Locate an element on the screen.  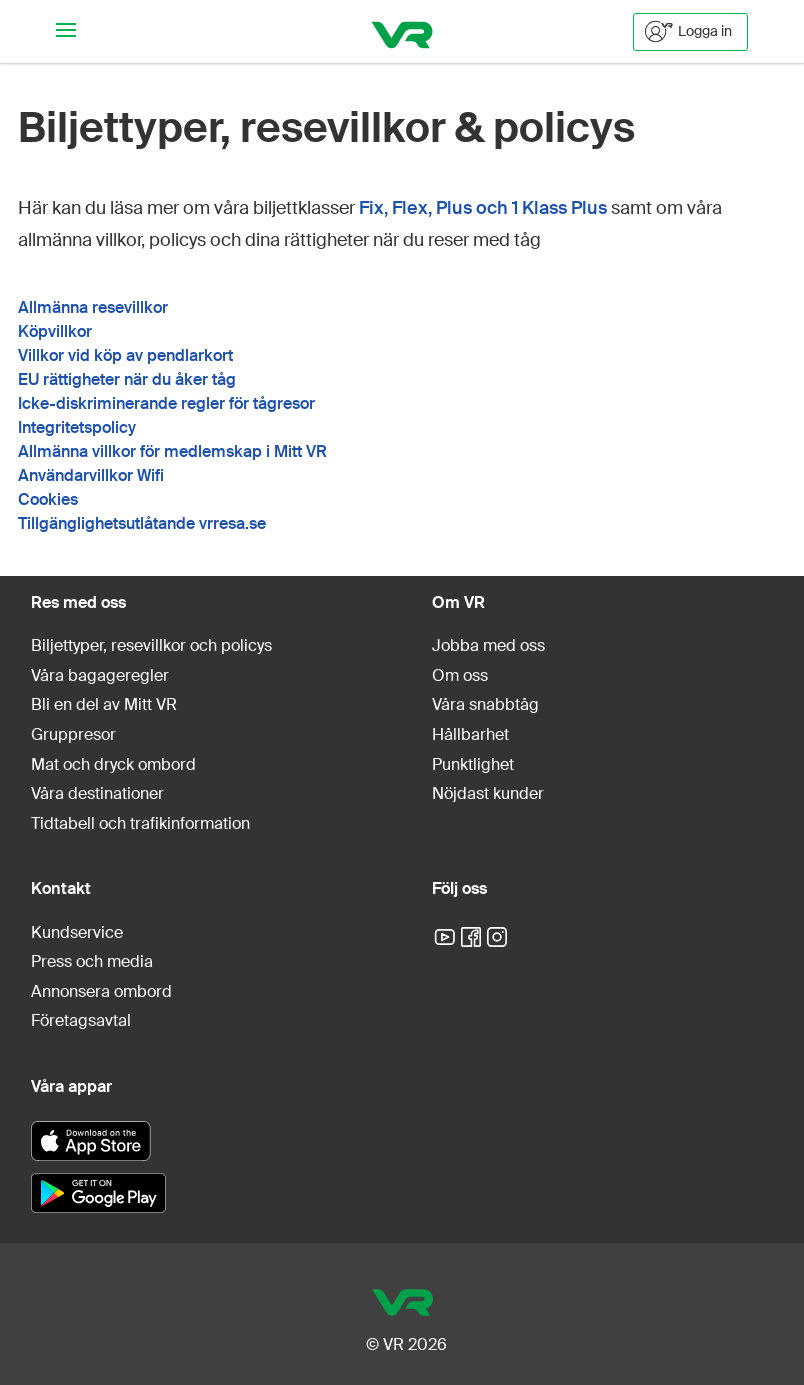
Tillgänglighetsutlåtande vrresa.se is located at coordinates (142, 523).